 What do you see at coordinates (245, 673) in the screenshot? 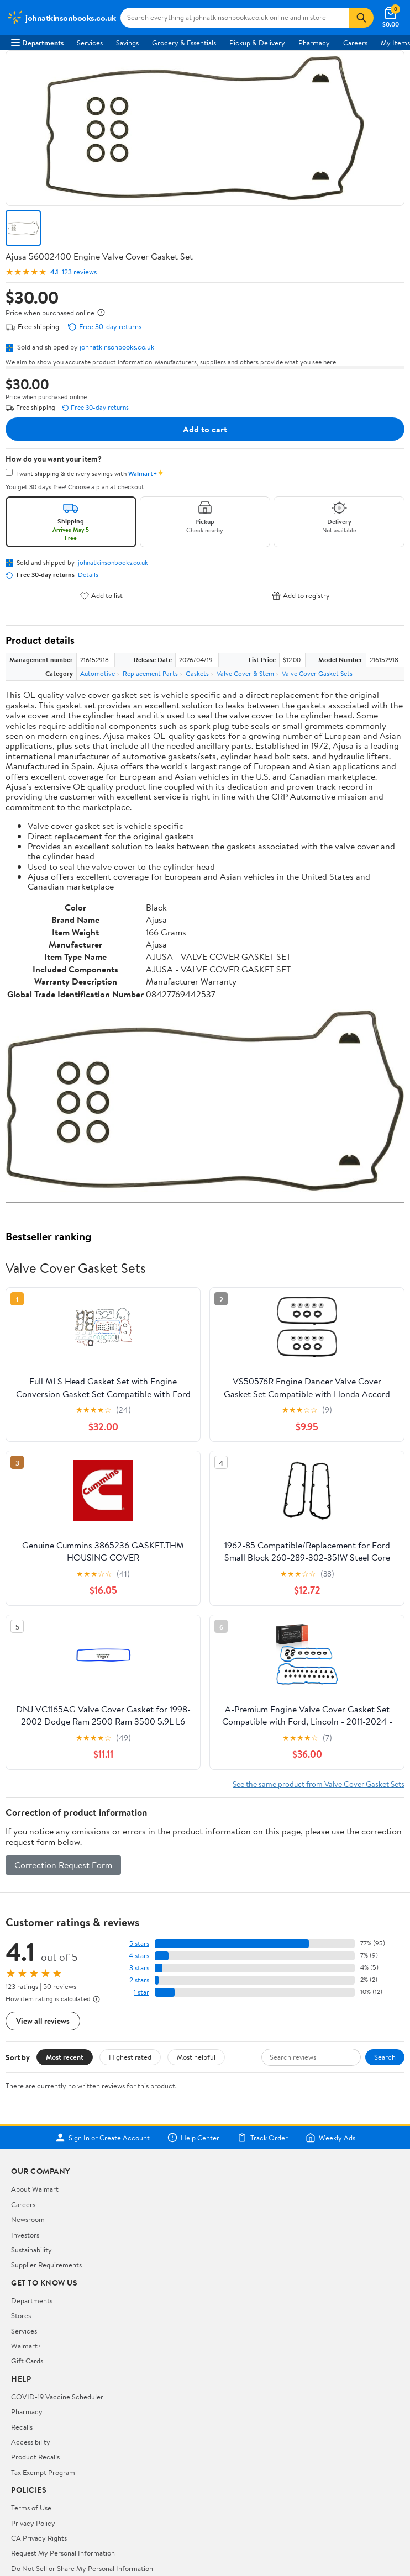
I see `Valve Cover & Stem` at bounding box center [245, 673].